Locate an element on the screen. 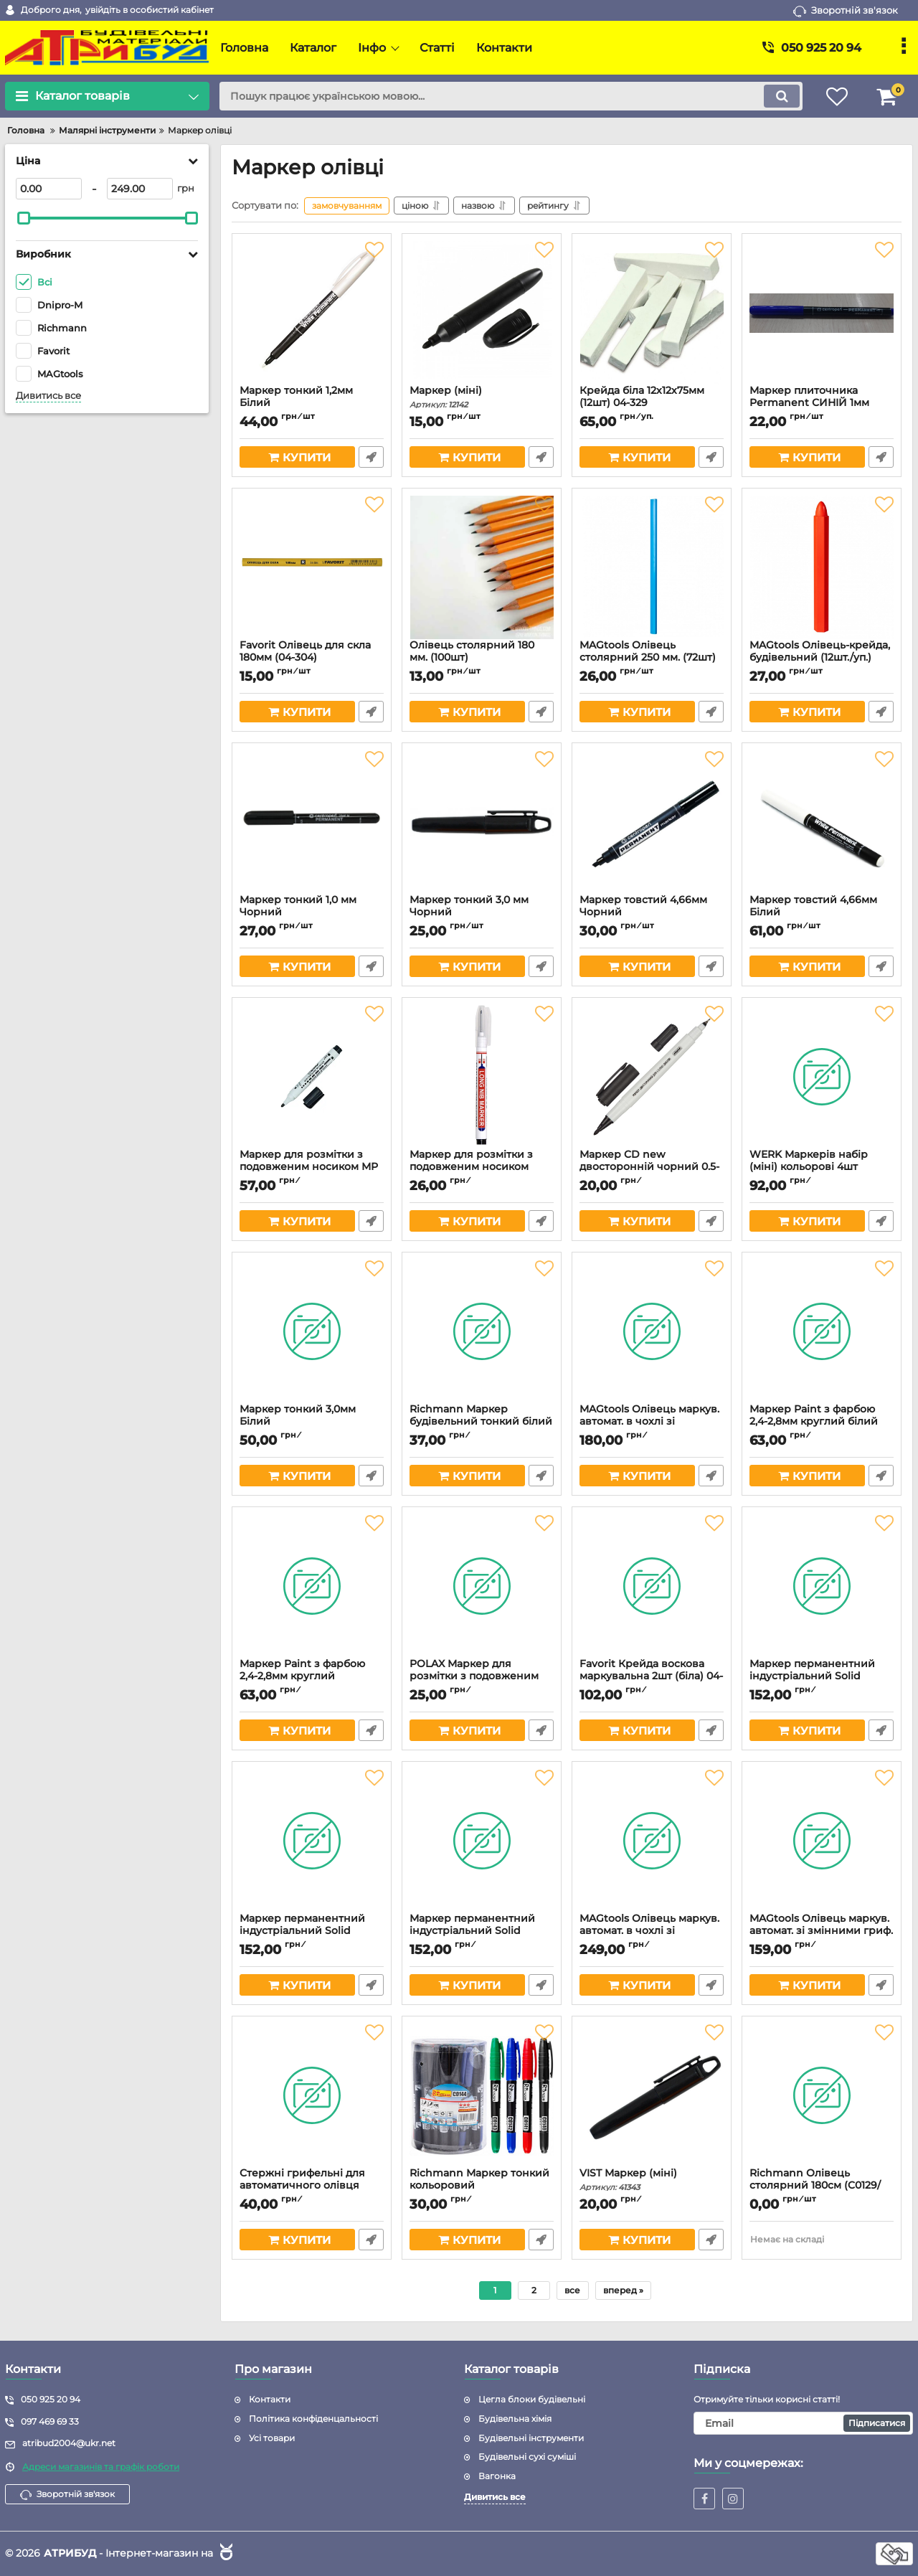  [MAGtools Олівець маркув. автомат. в чохлі зі змінними гриф. (Арт.3267)] is located at coordinates (651, 1331).